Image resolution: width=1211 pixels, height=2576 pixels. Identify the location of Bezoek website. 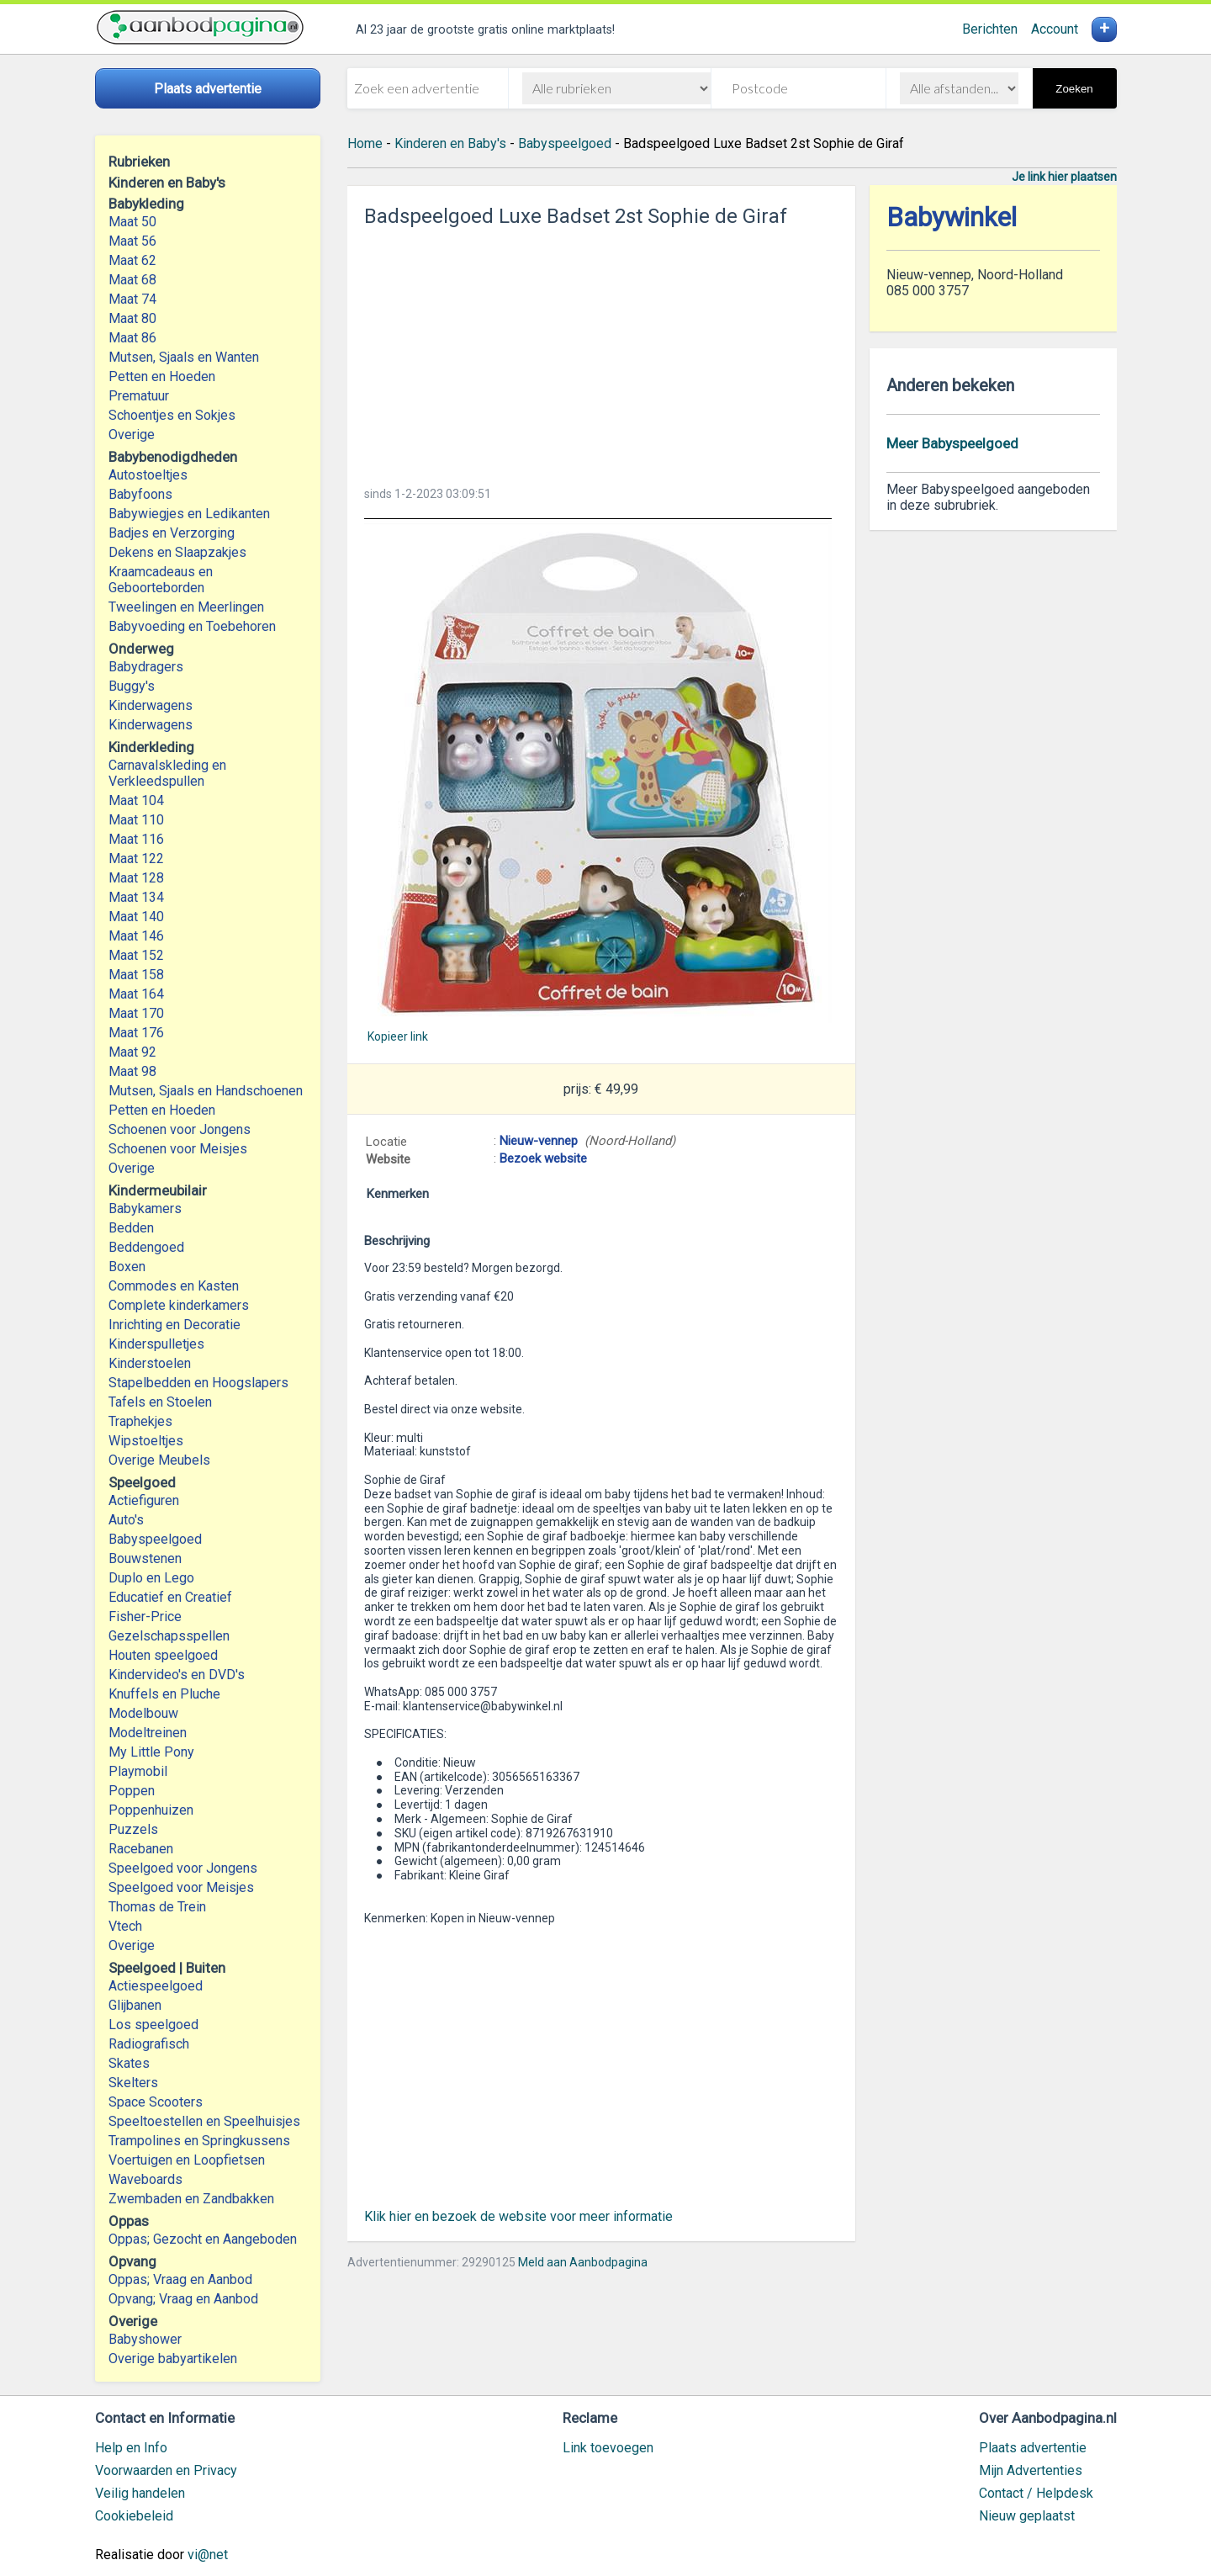
(543, 1158).